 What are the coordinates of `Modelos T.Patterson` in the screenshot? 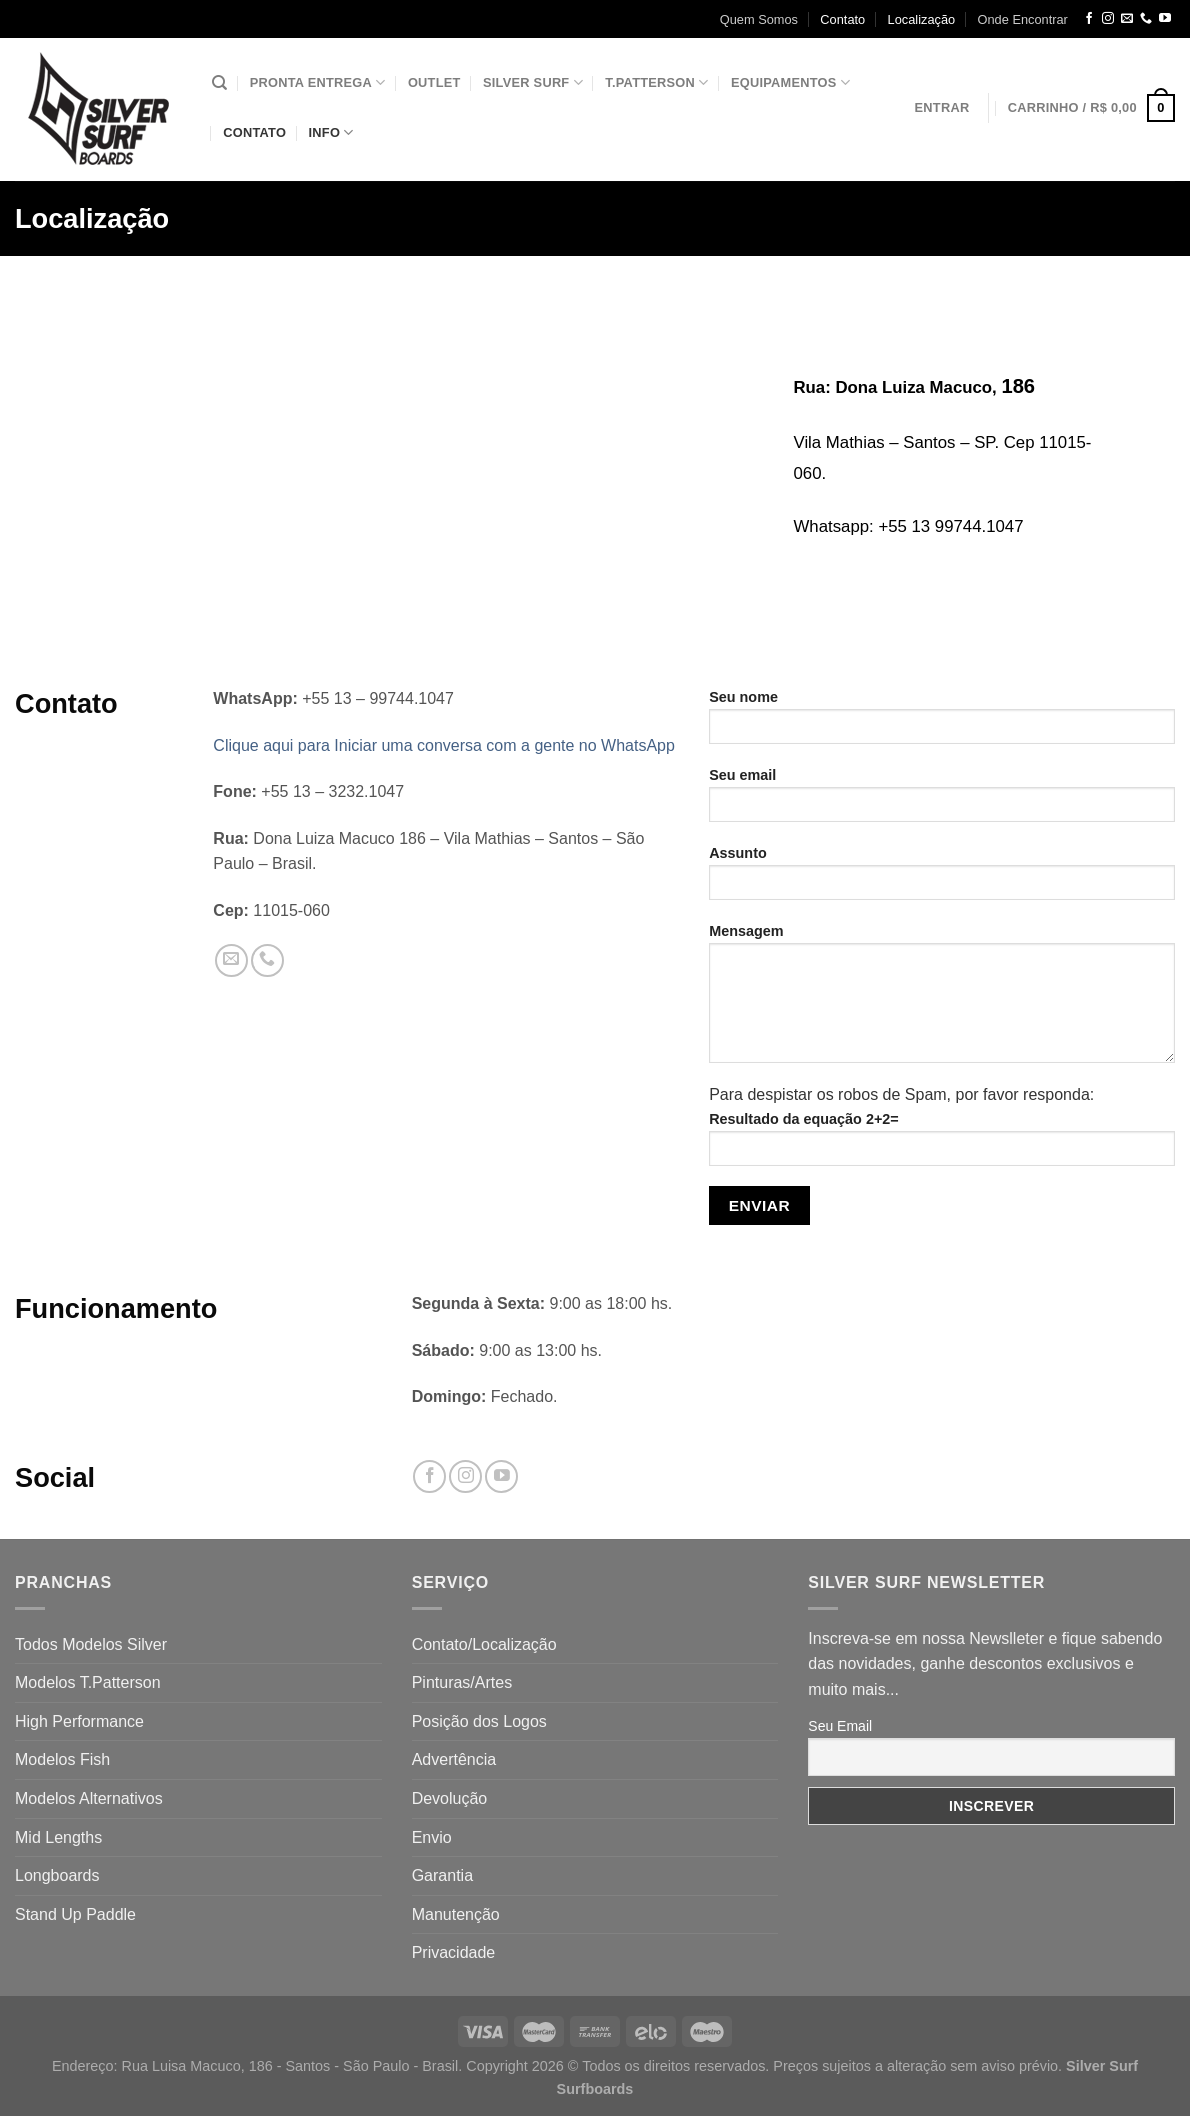 It's located at (88, 1682).